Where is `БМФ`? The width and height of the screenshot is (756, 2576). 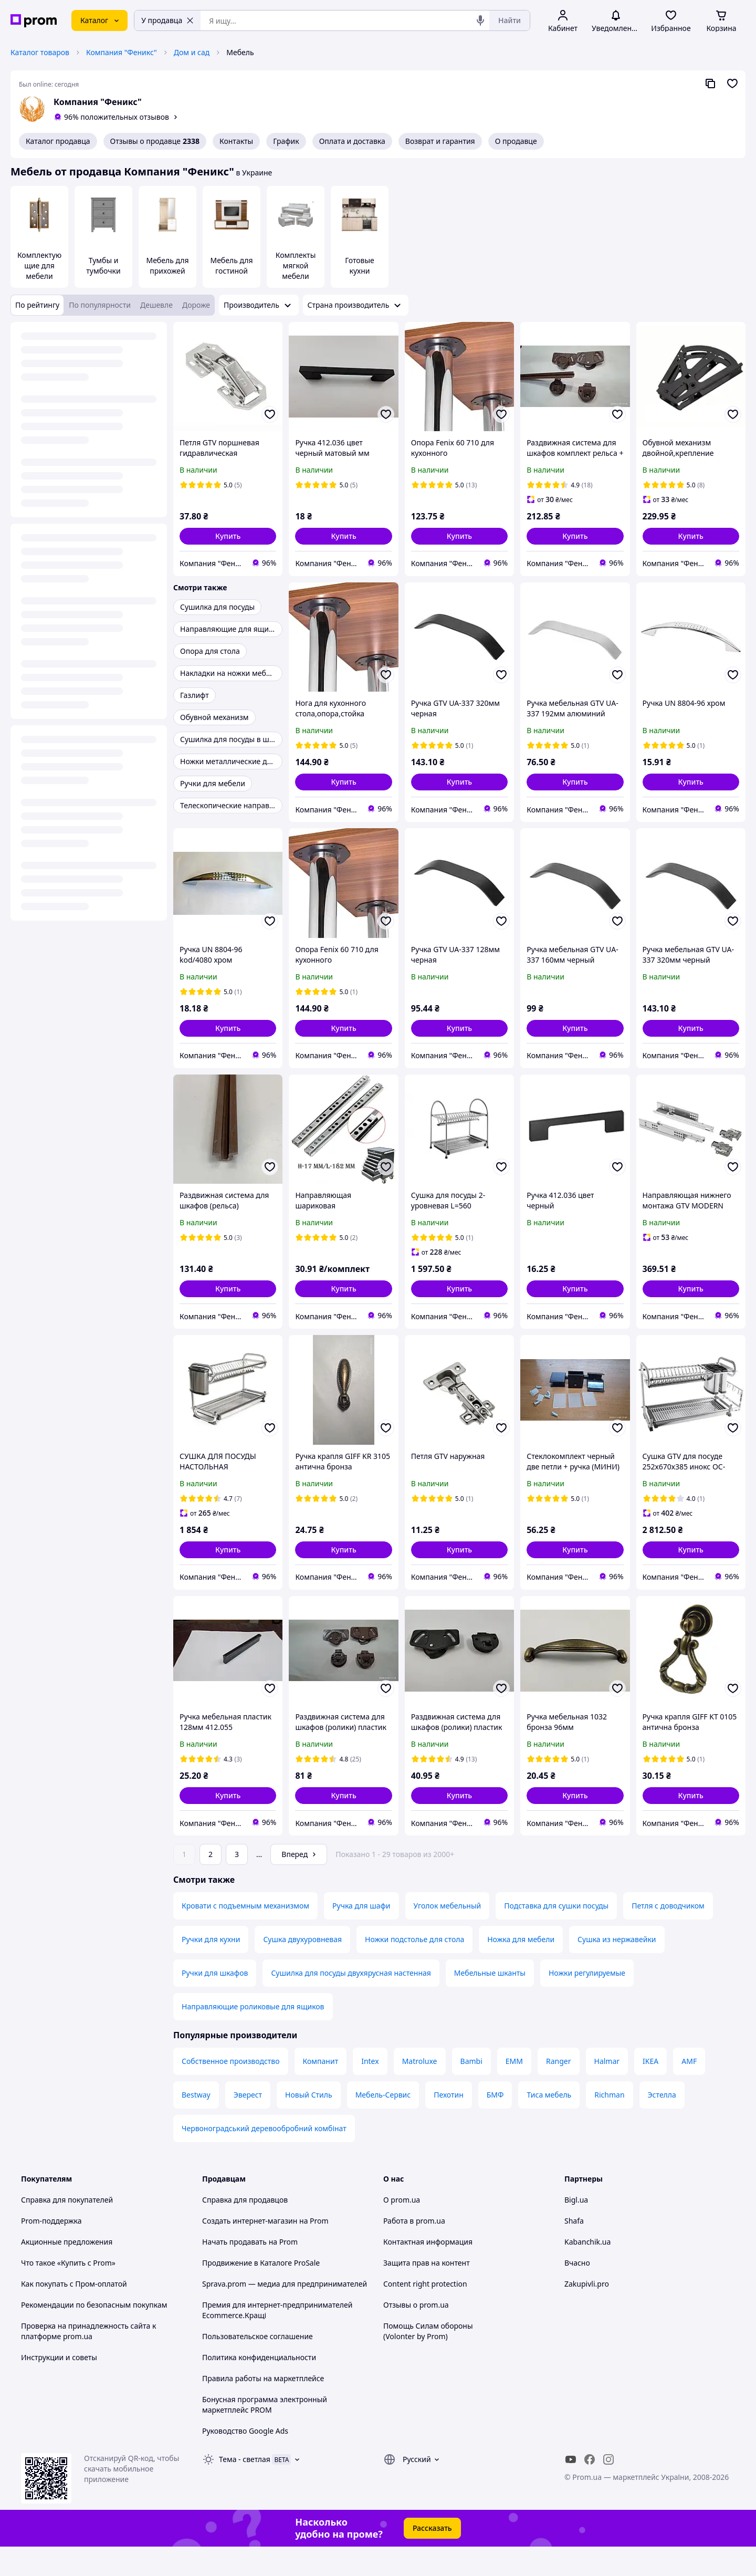 БМФ is located at coordinates (495, 2124).